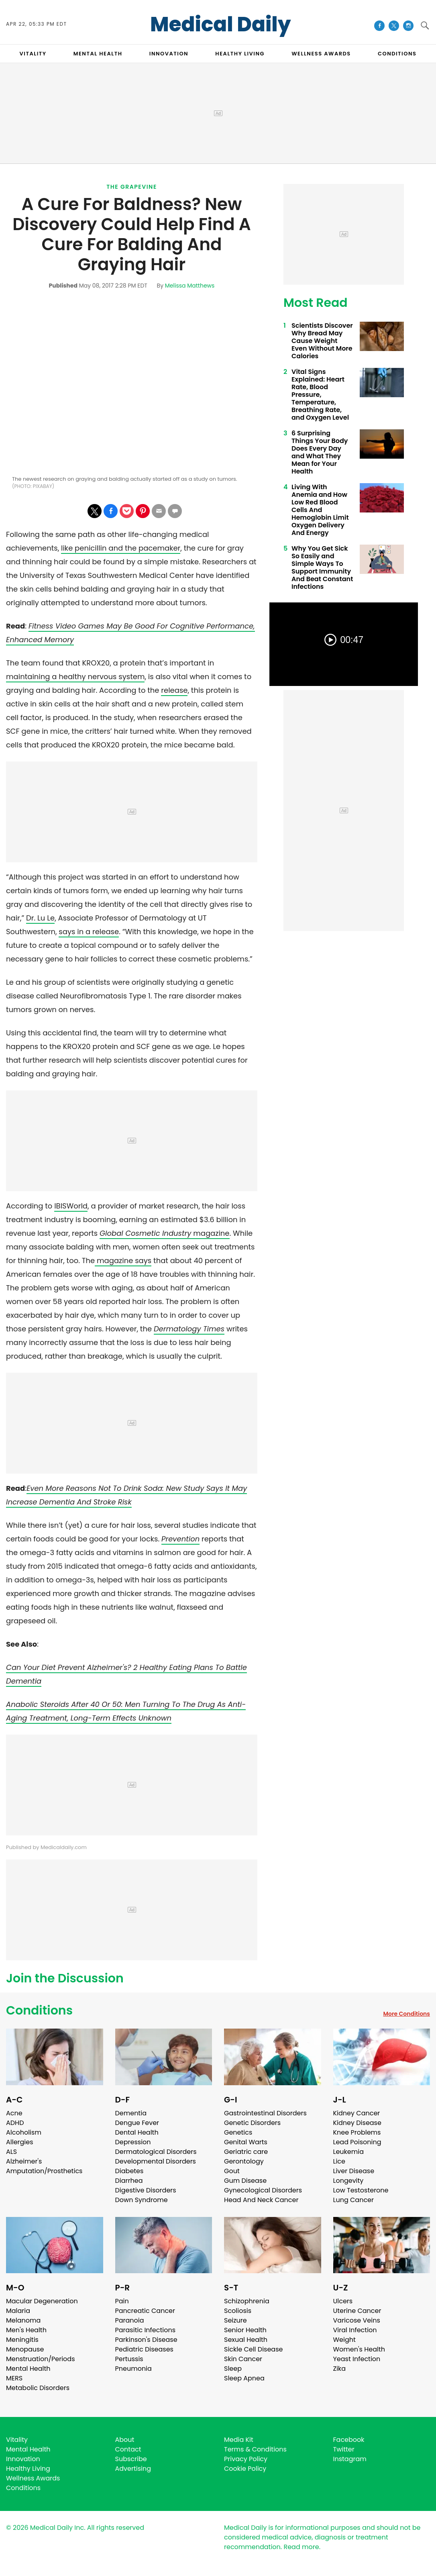  What do you see at coordinates (42, 2301) in the screenshot?
I see `Macular Degeneration` at bounding box center [42, 2301].